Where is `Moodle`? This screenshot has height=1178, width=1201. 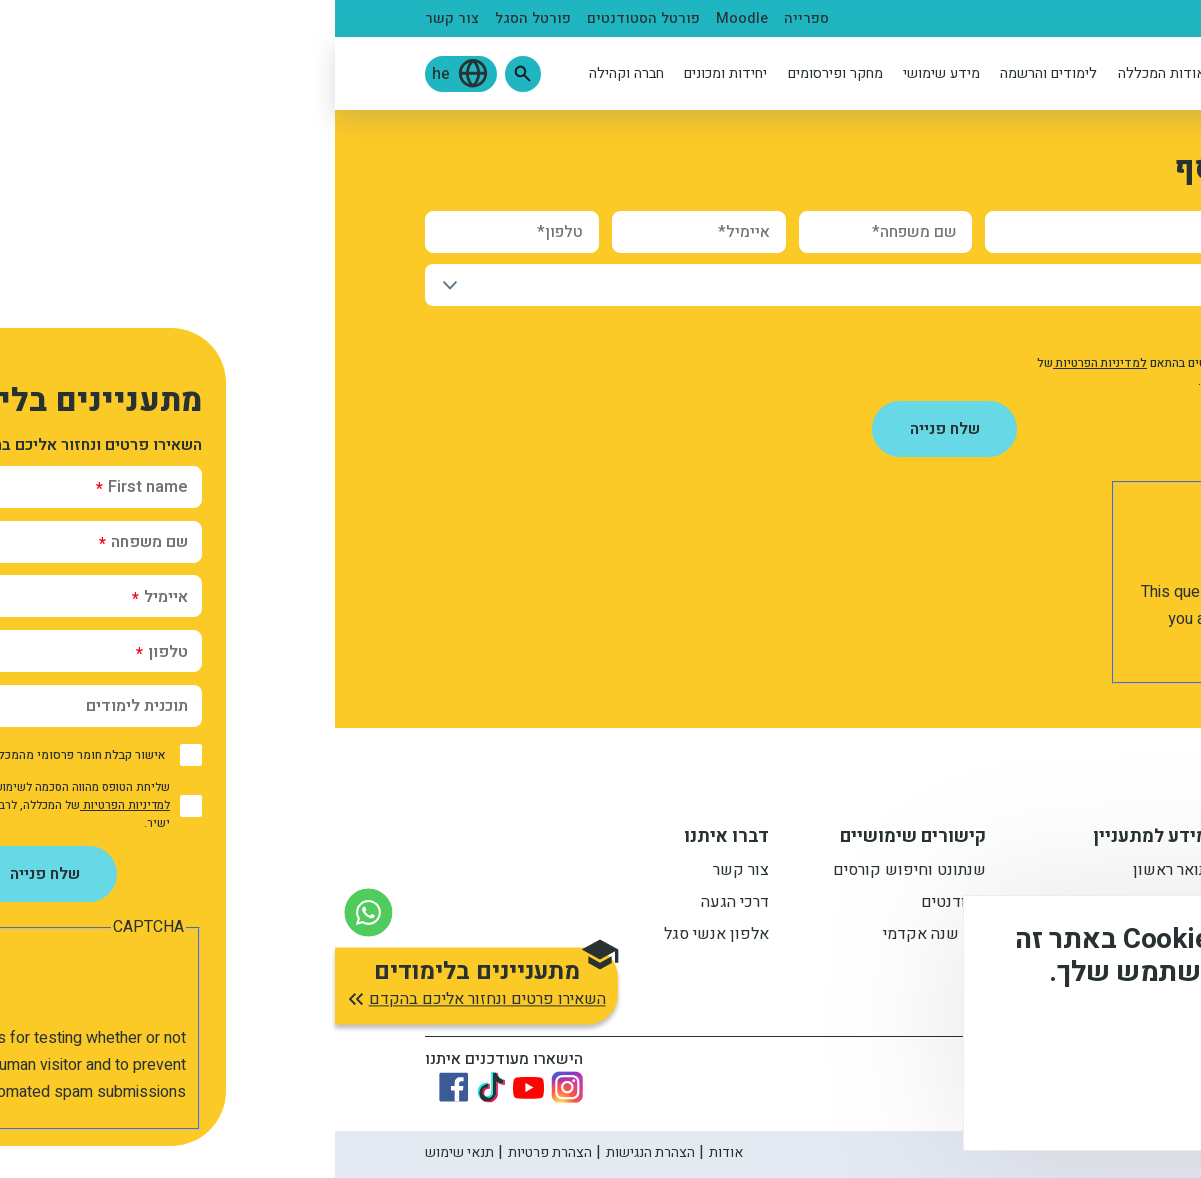
Moodle is located at coordinates (407, 18).